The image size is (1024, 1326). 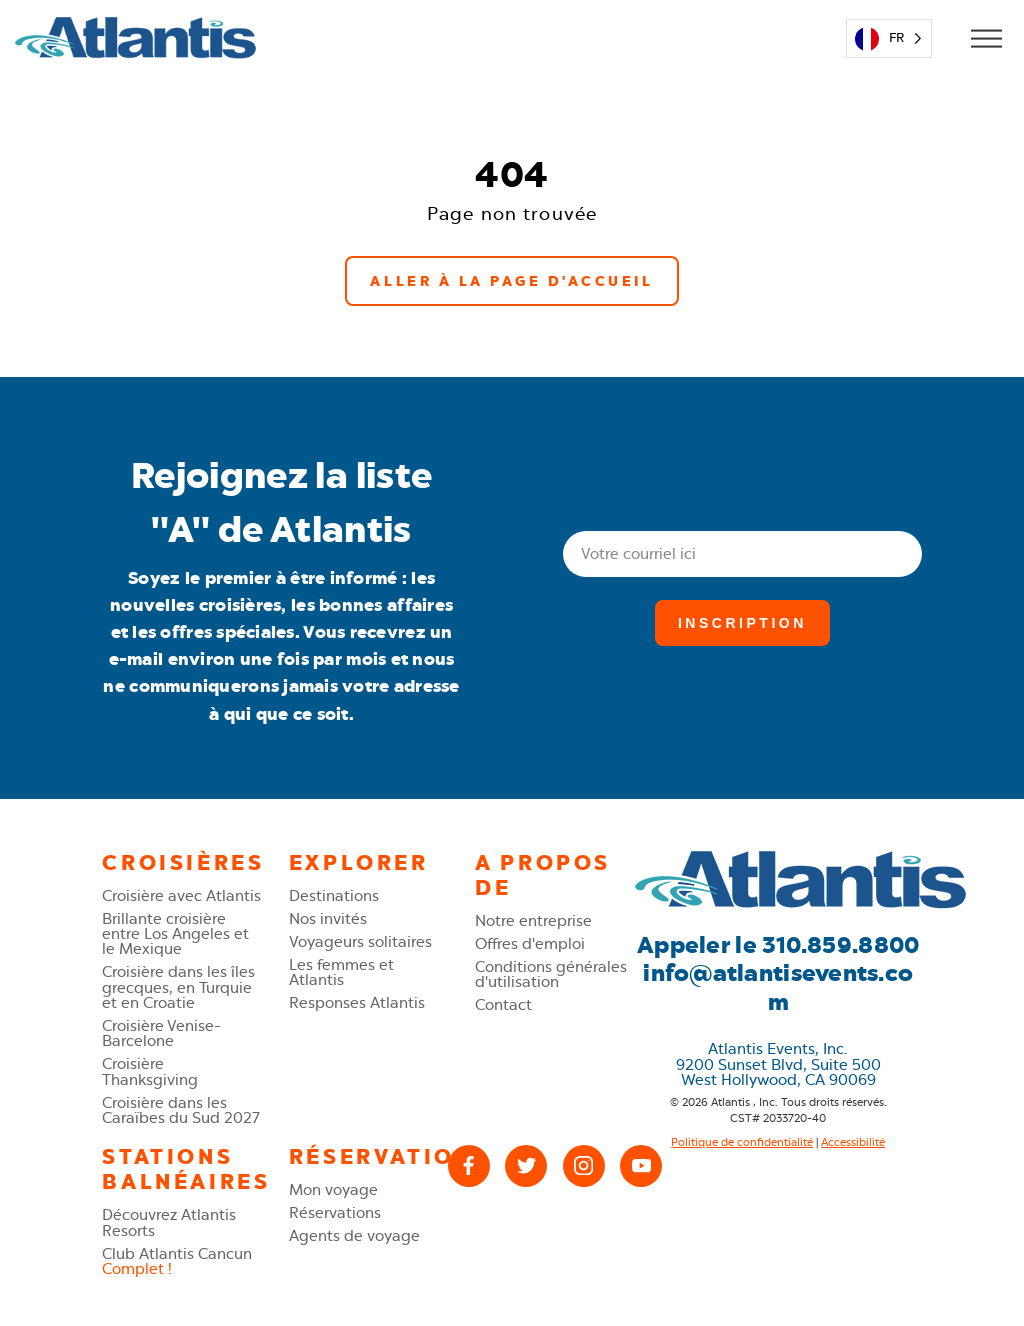 What do you see at coordinates (333, 1189) in the screenshot?
I see `Mon voyage` at bounding box center [333, 1189].